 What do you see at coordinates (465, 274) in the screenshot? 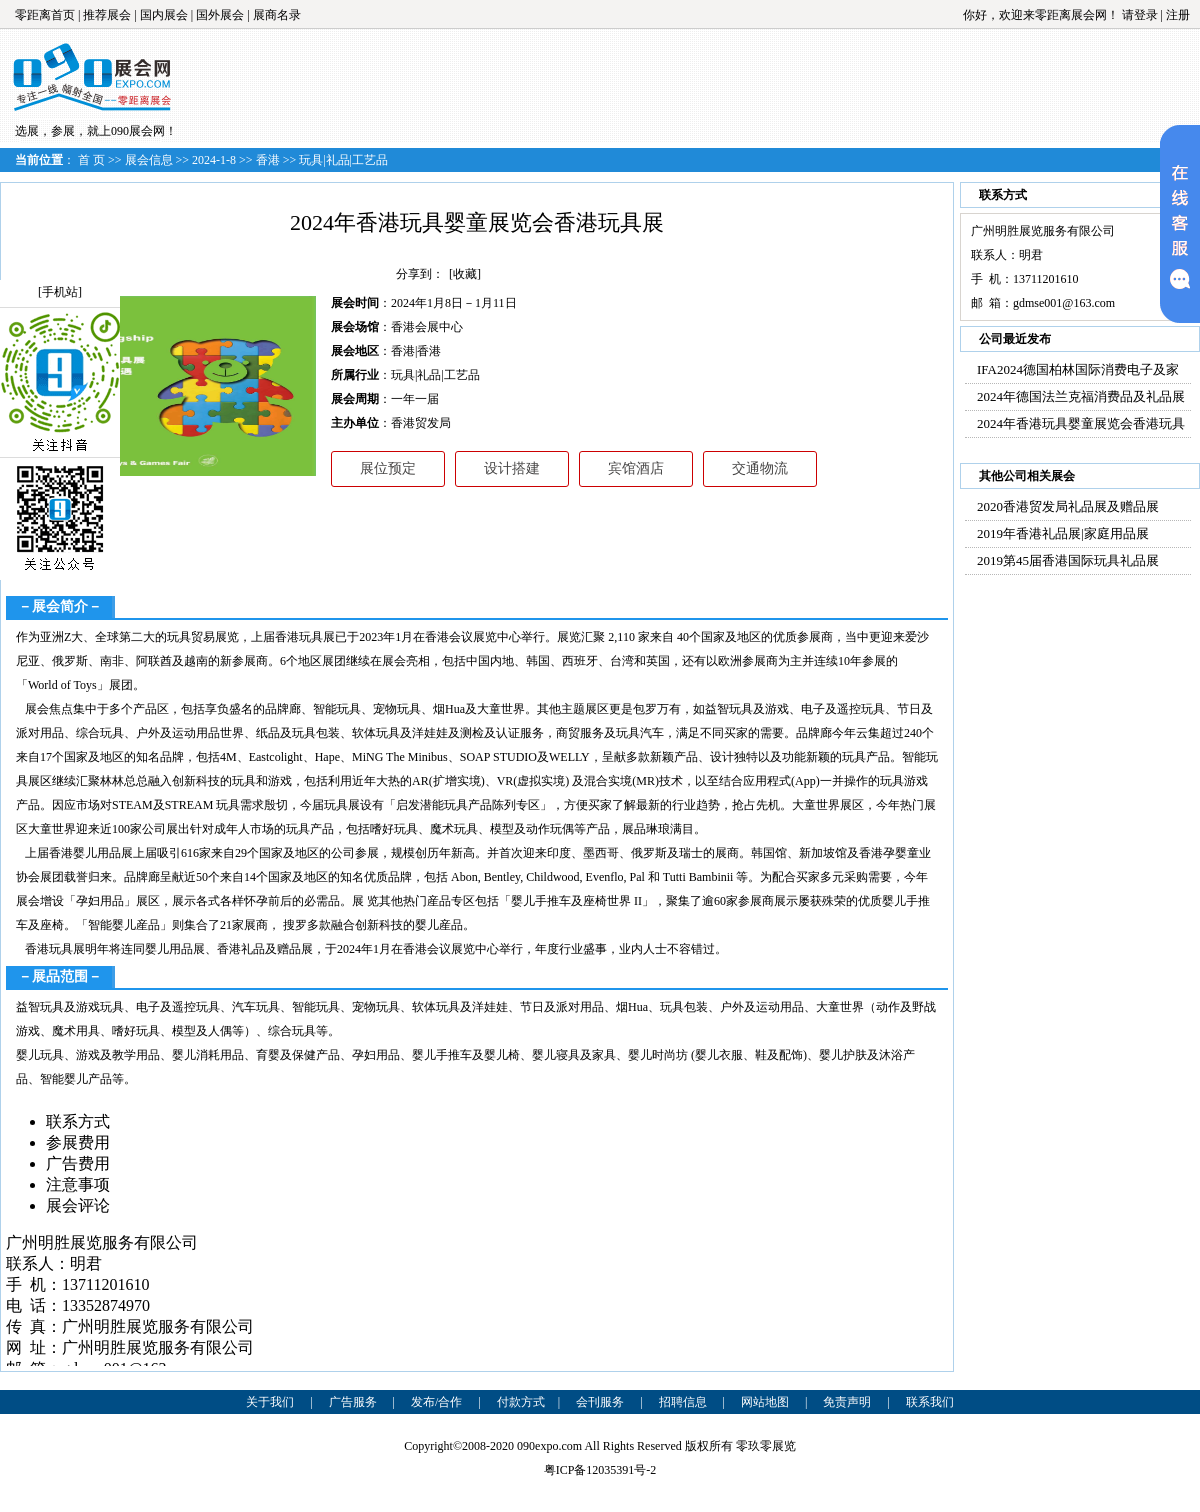
I see `[收藏]` at bounding box center [465, 274].